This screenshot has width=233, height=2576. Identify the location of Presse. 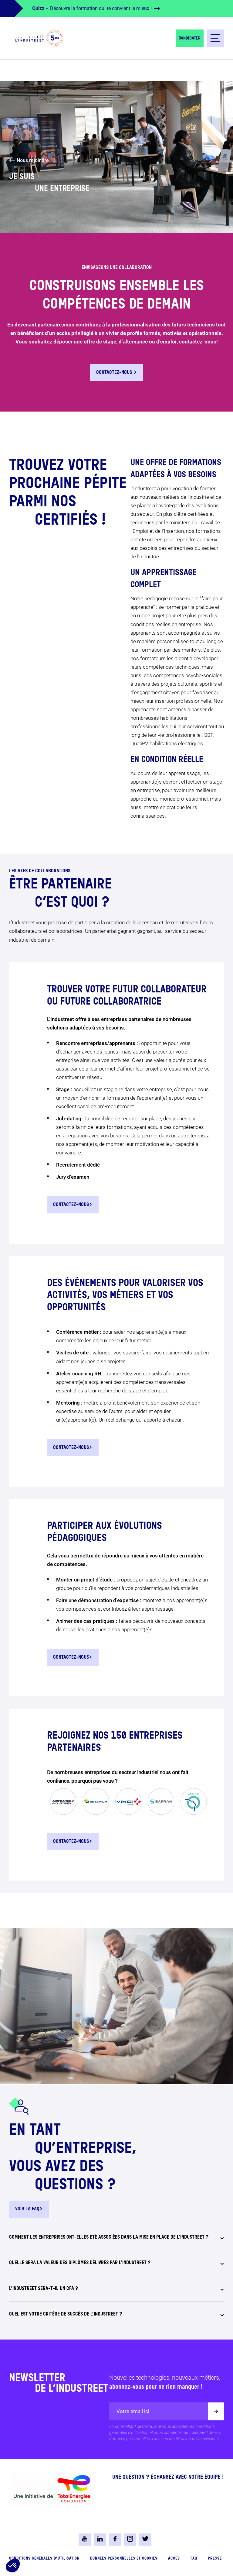
(215, 2558).